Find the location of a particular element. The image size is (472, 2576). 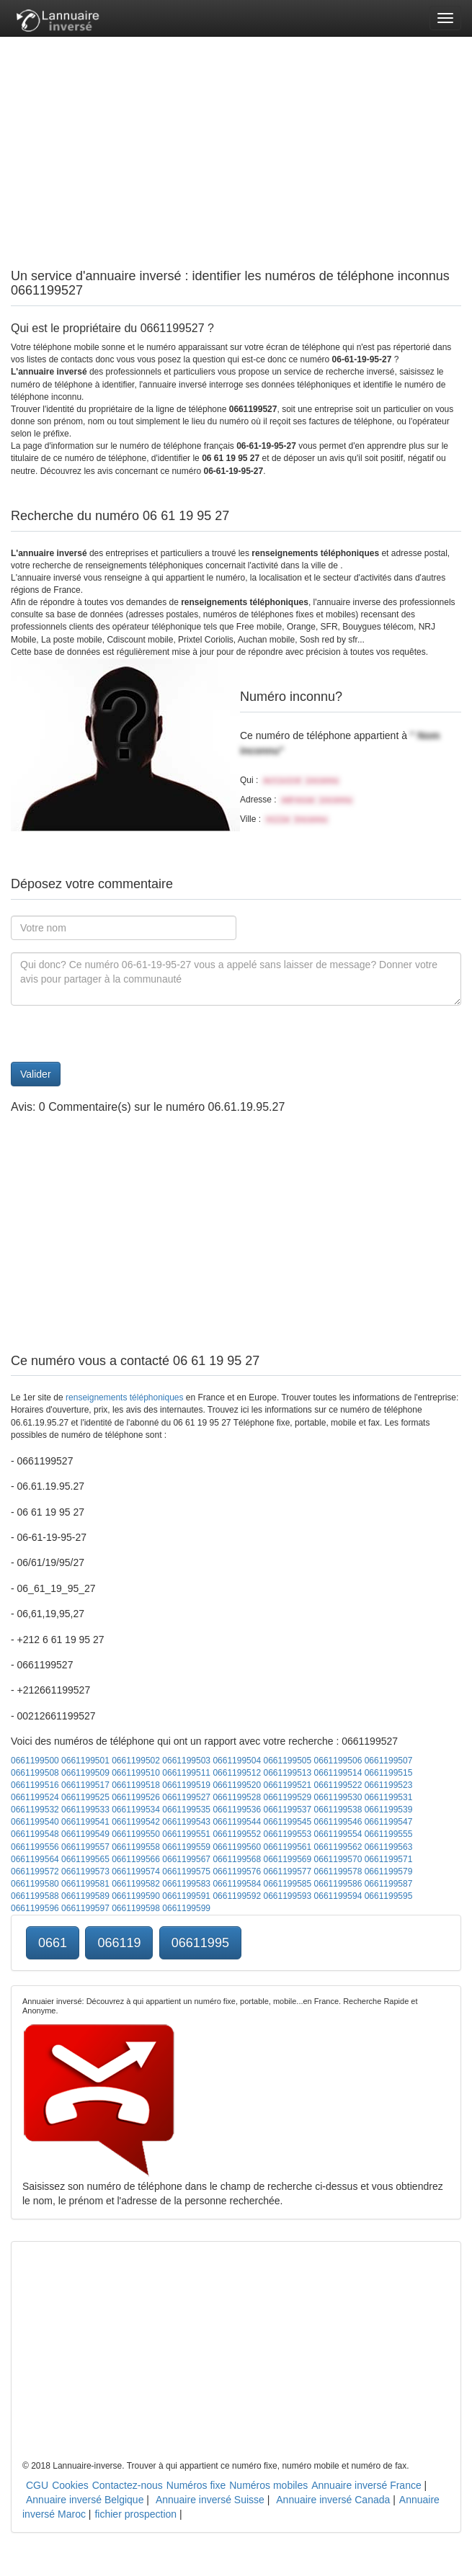

0661199586 is located at coordinates (338, 1884).